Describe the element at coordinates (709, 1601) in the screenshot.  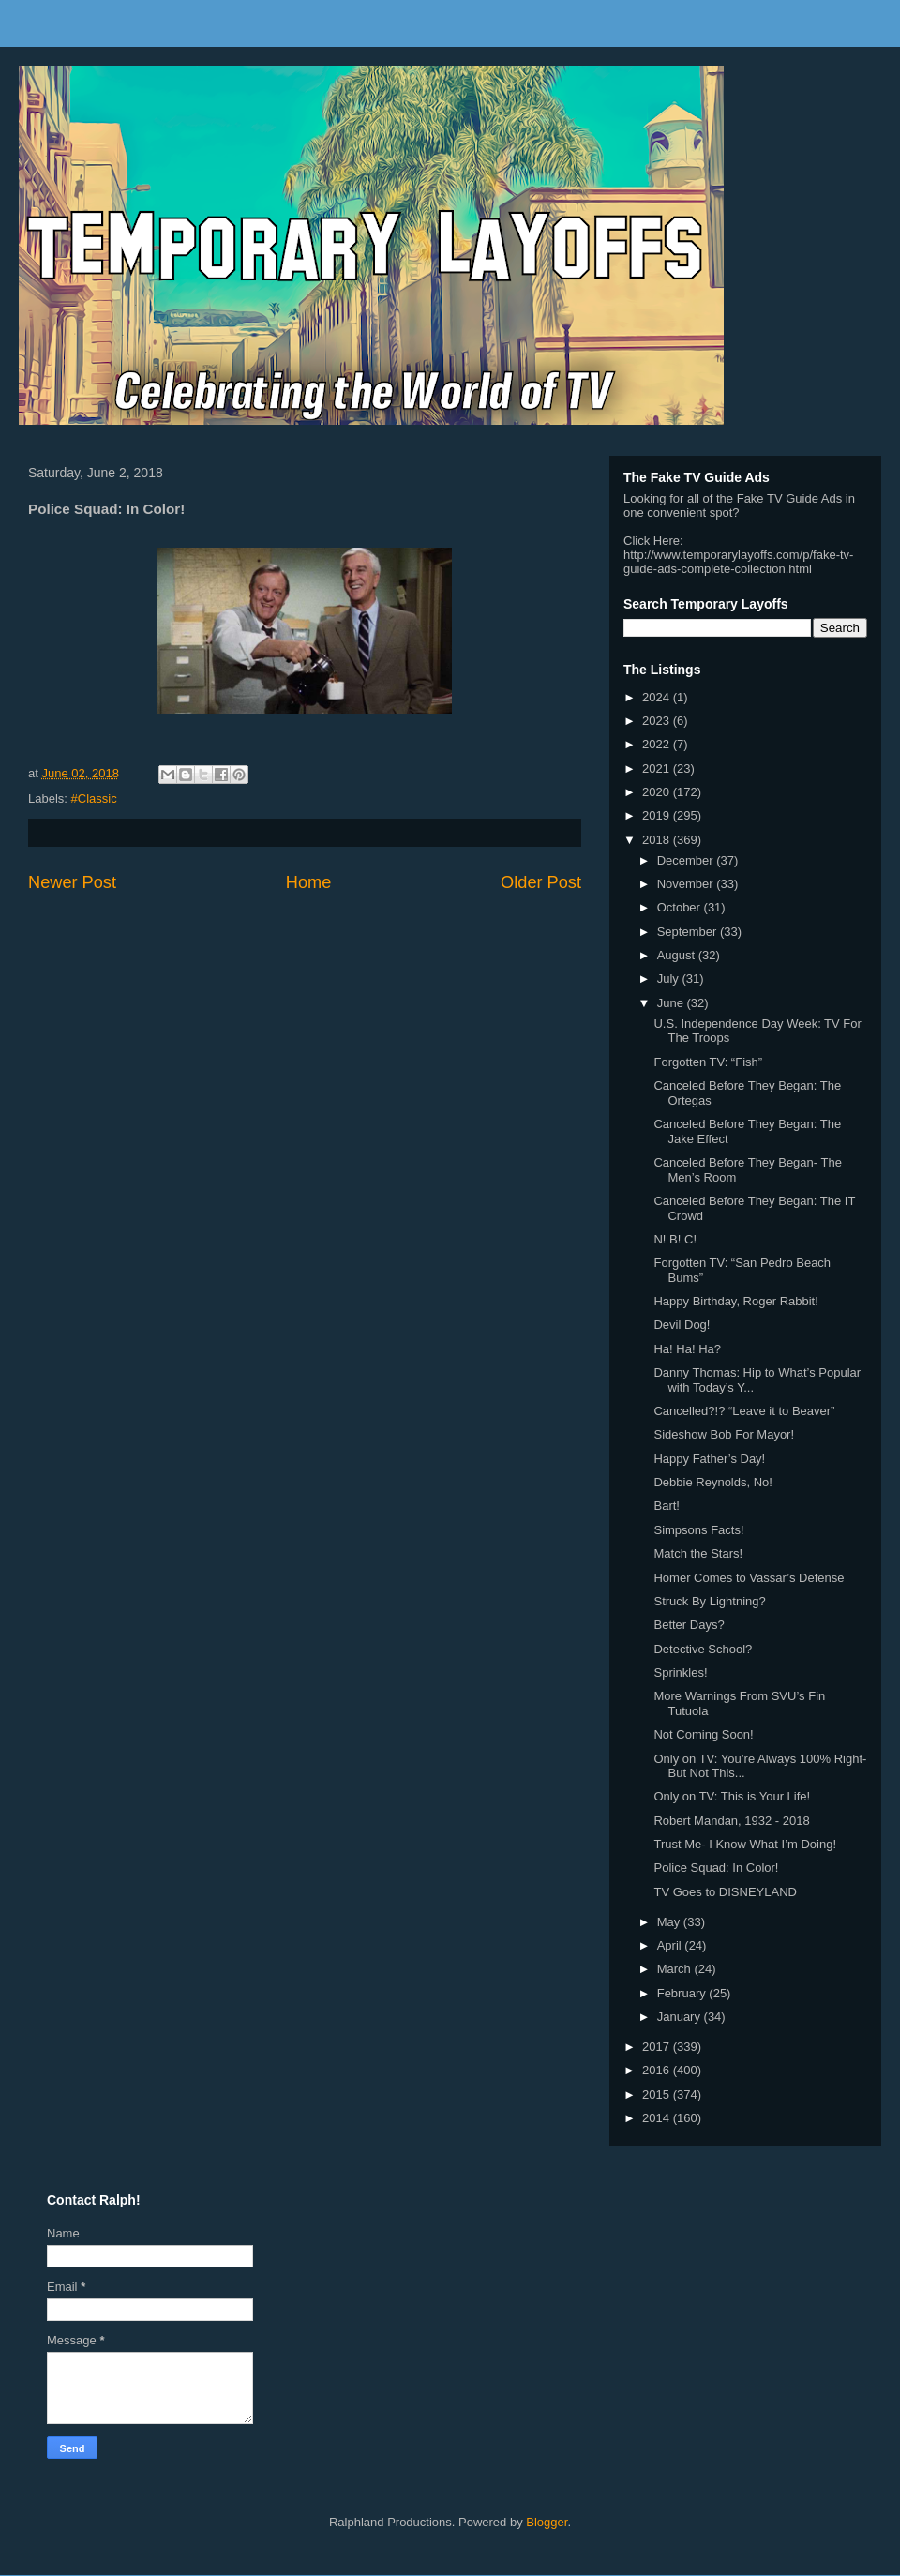
I see `Struck By Lightning?` at that location.